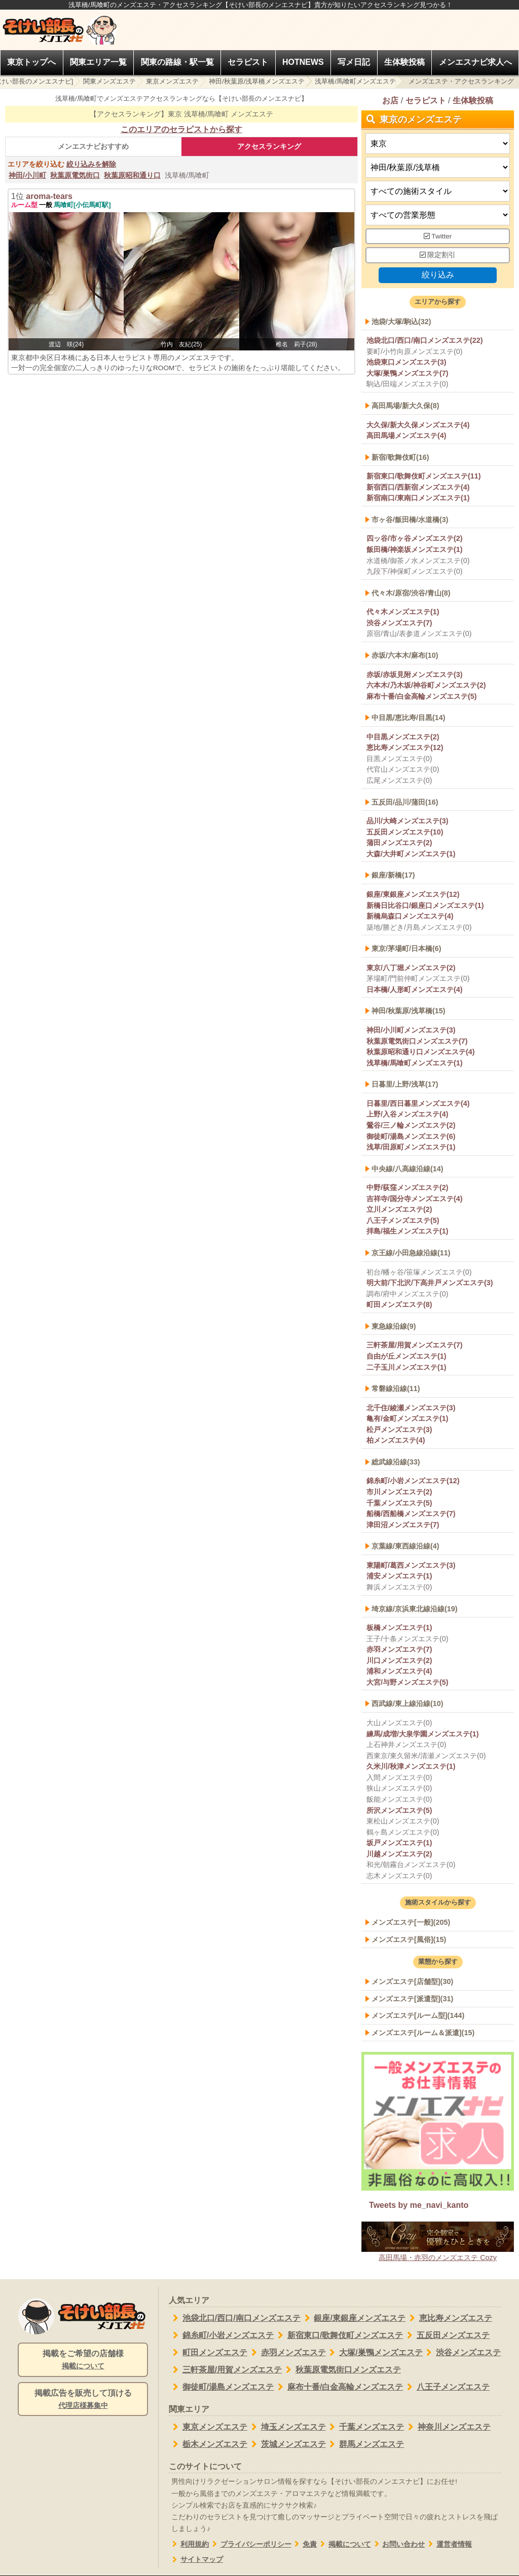  What do you see at coordinates (417, 1041) in the screenshot?
I see `秋葉原電気街口メンズエステ(7)` at bounding box center [417, 1041].